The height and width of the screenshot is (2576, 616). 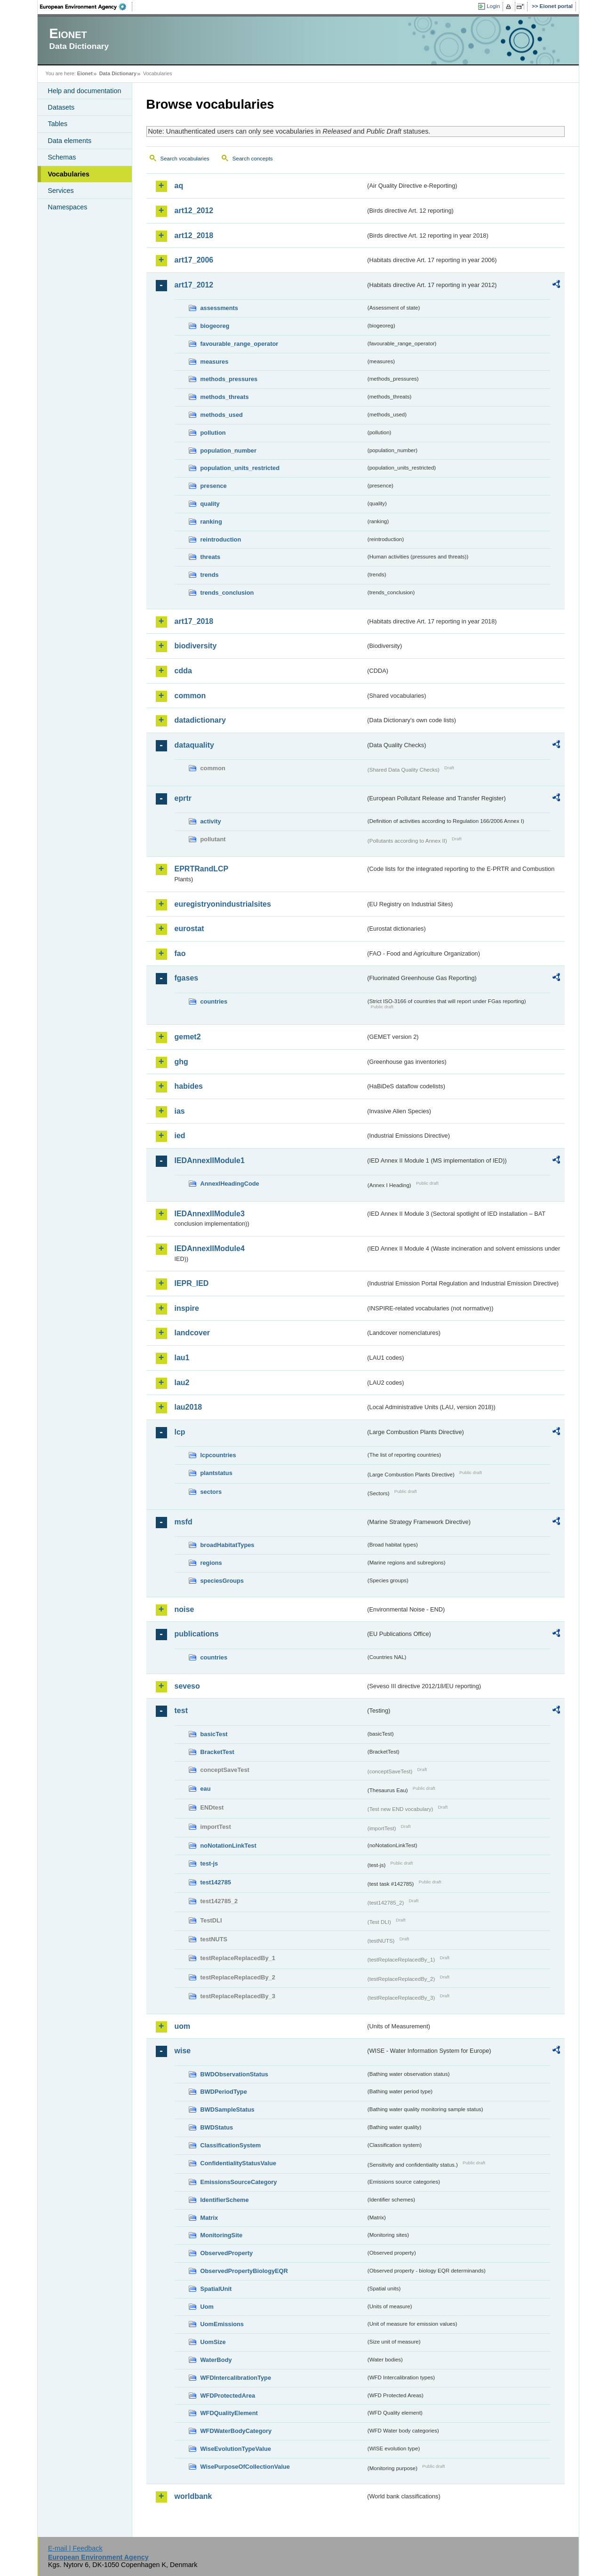 What do you see at coordinates (236, 2377) in the screenshot?
I see `WFDIntercalibrationType` at bounding box center [236, 2377].